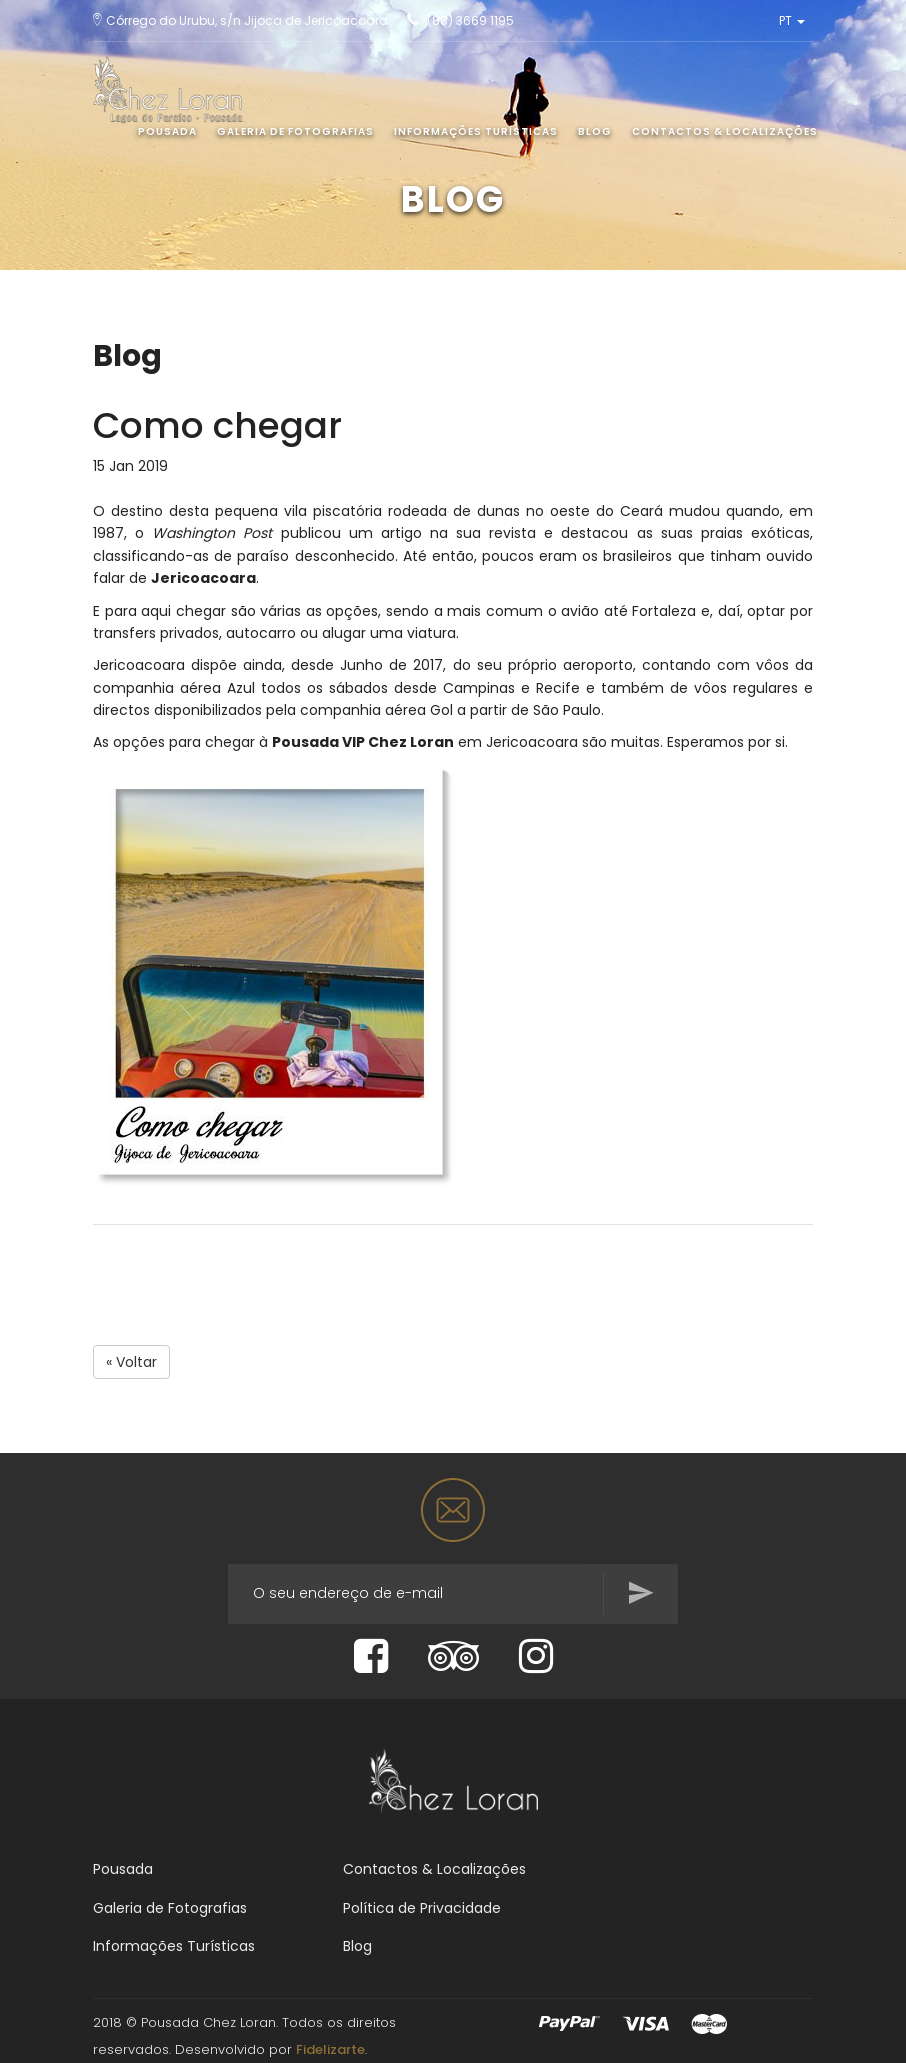  What do you see at coordinates (330, 2049) in the screenshot?
I see `Fidelizarte` at bounding box center [330, 2049].